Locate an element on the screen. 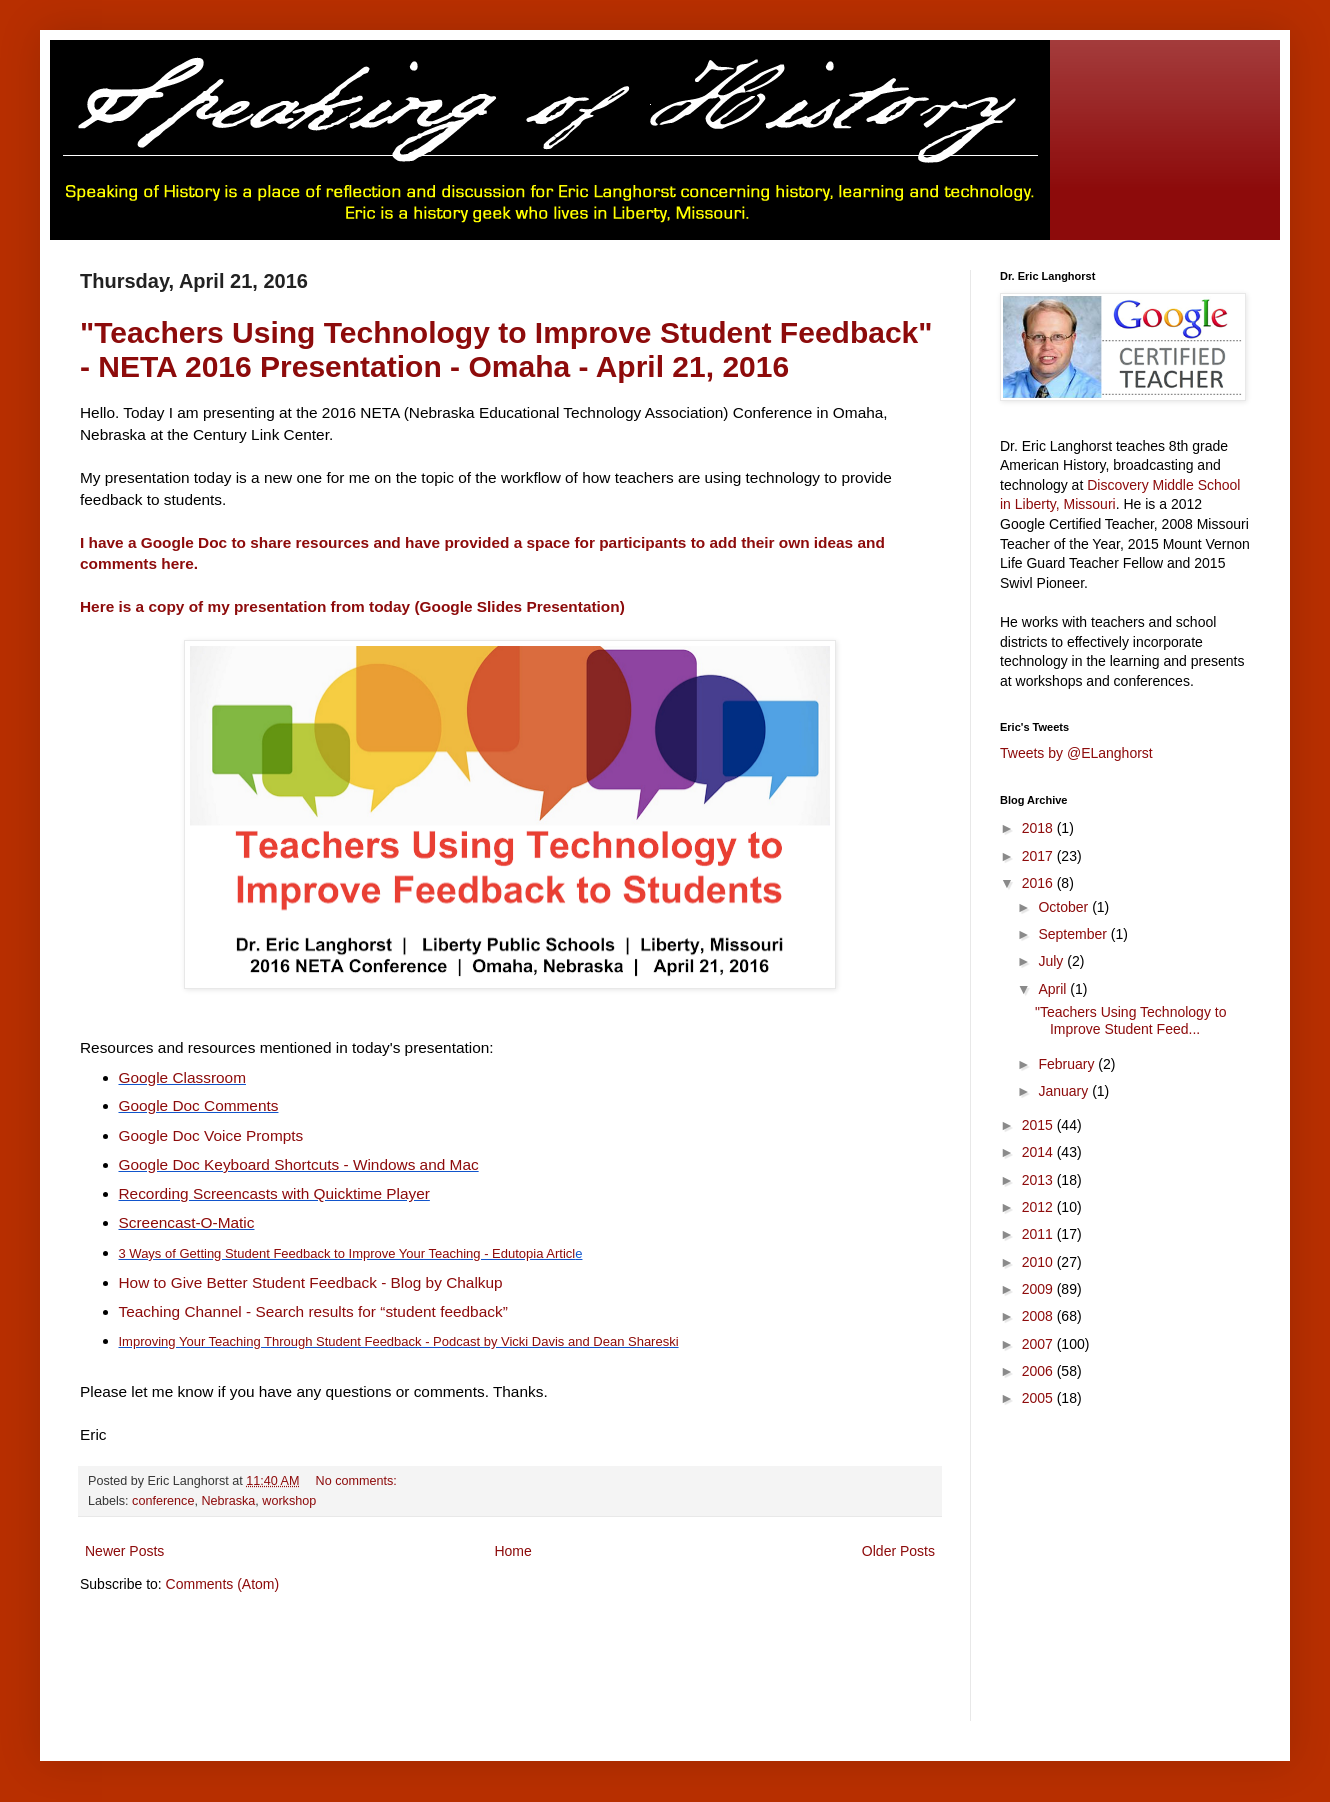 This screenshot has height=1802, width=1330. [Advertisement] is located at coordinates (444, 1670).